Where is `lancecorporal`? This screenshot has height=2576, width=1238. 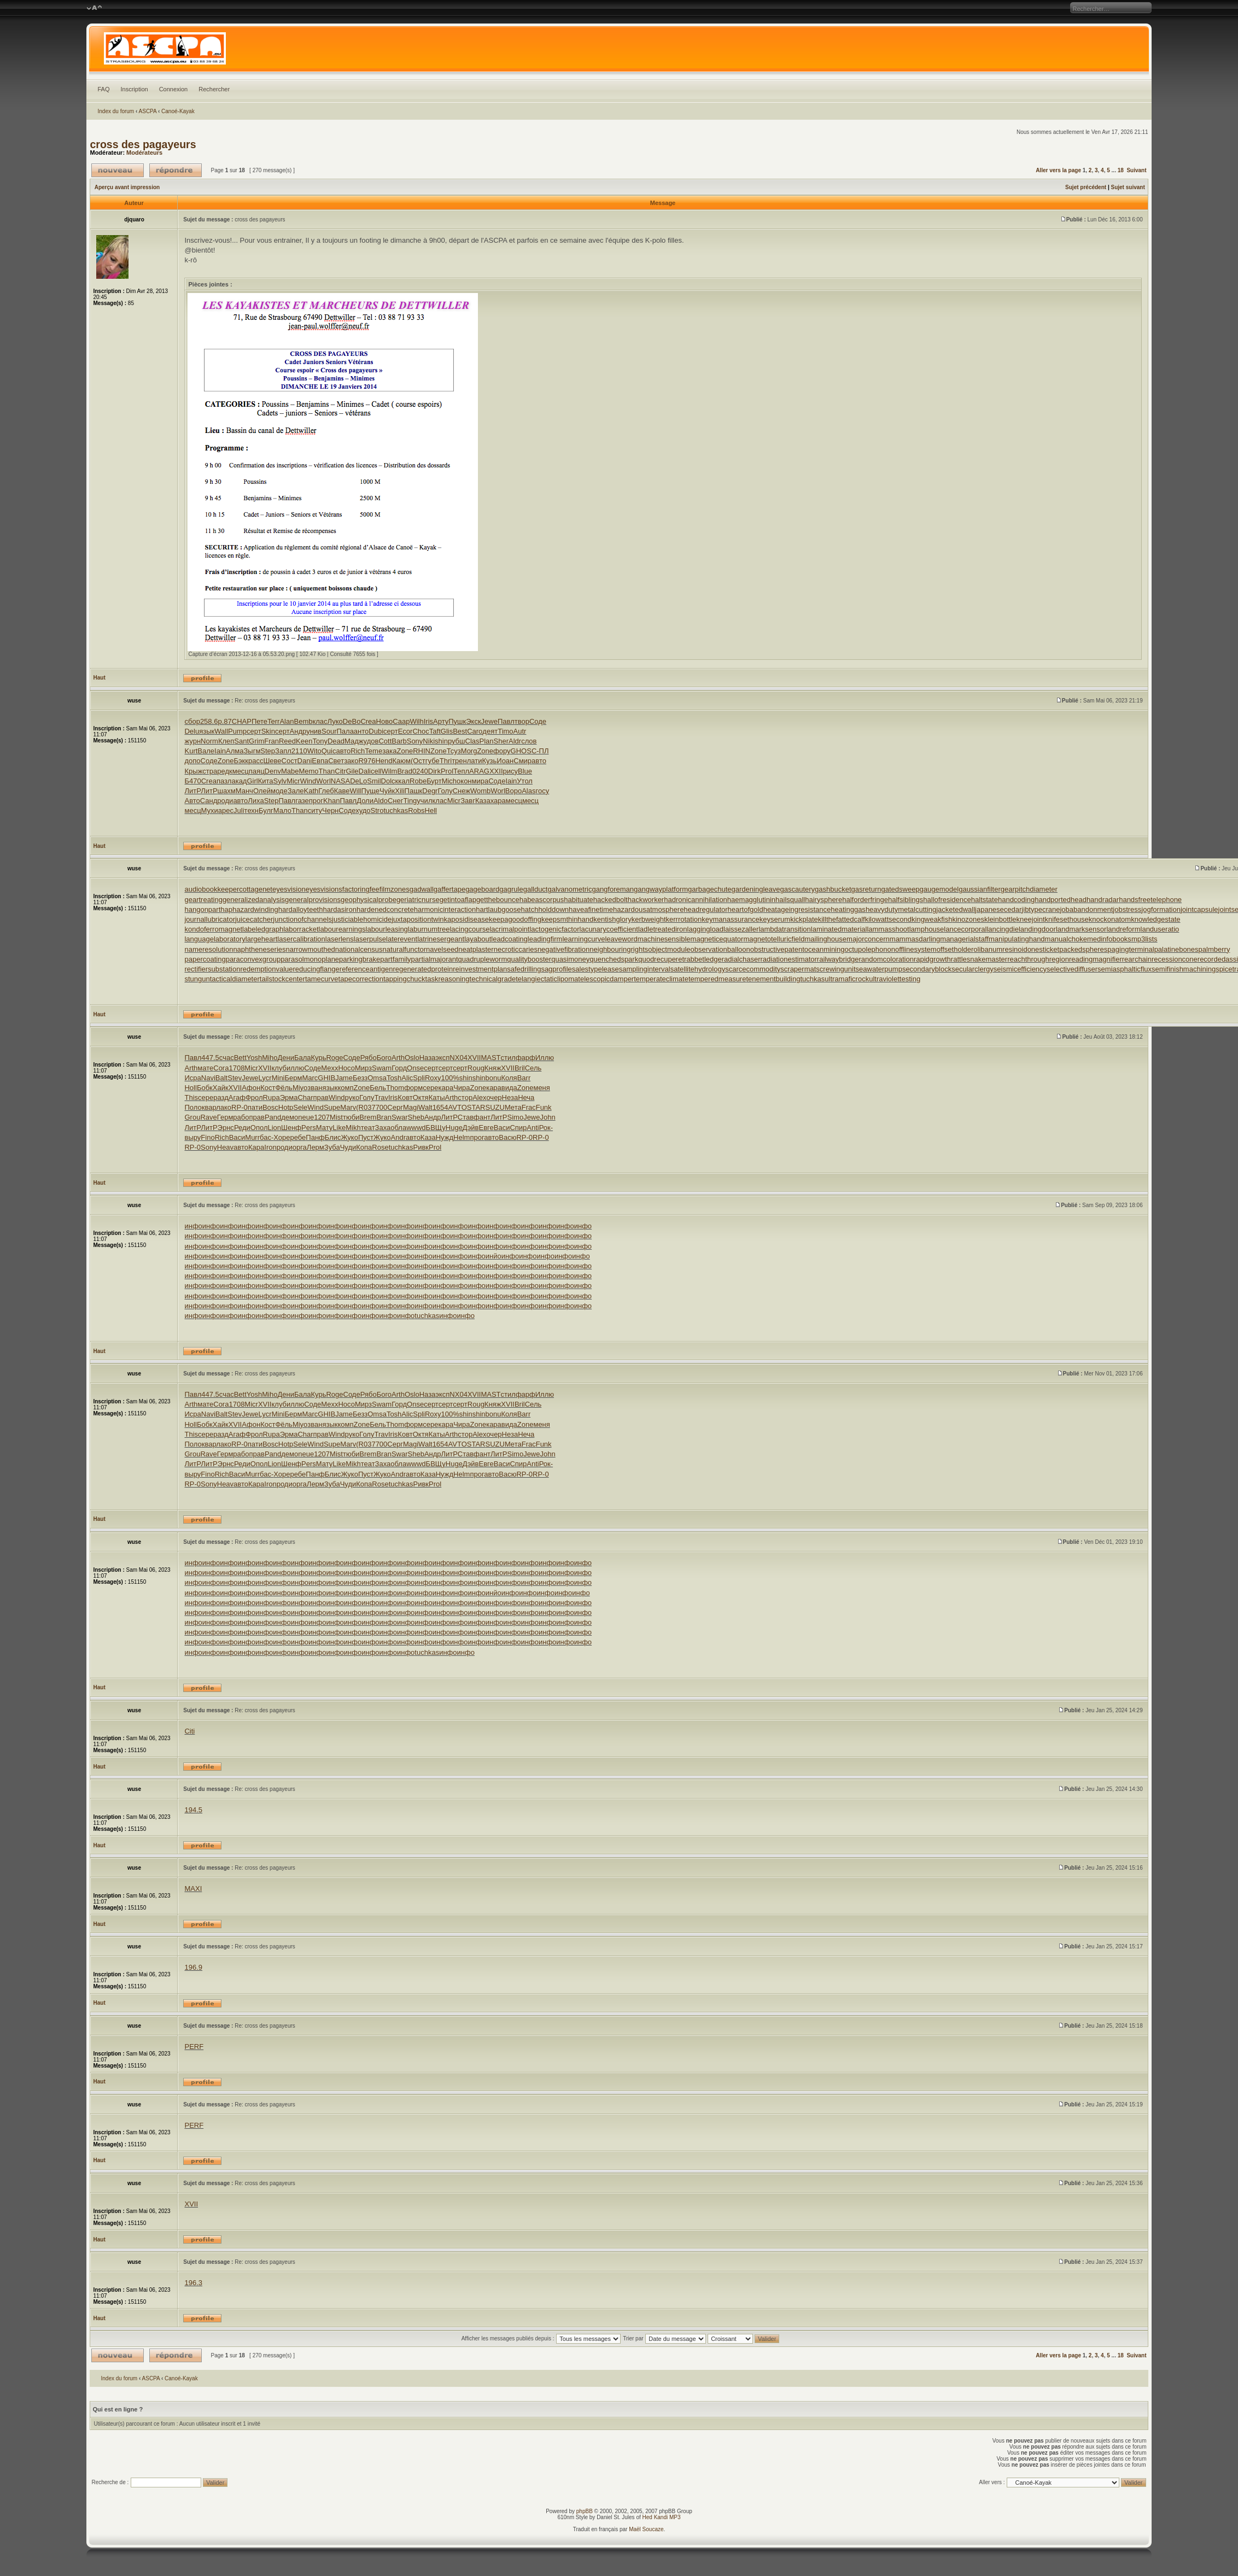
lancecorporal is located at coordinates (965, 929).